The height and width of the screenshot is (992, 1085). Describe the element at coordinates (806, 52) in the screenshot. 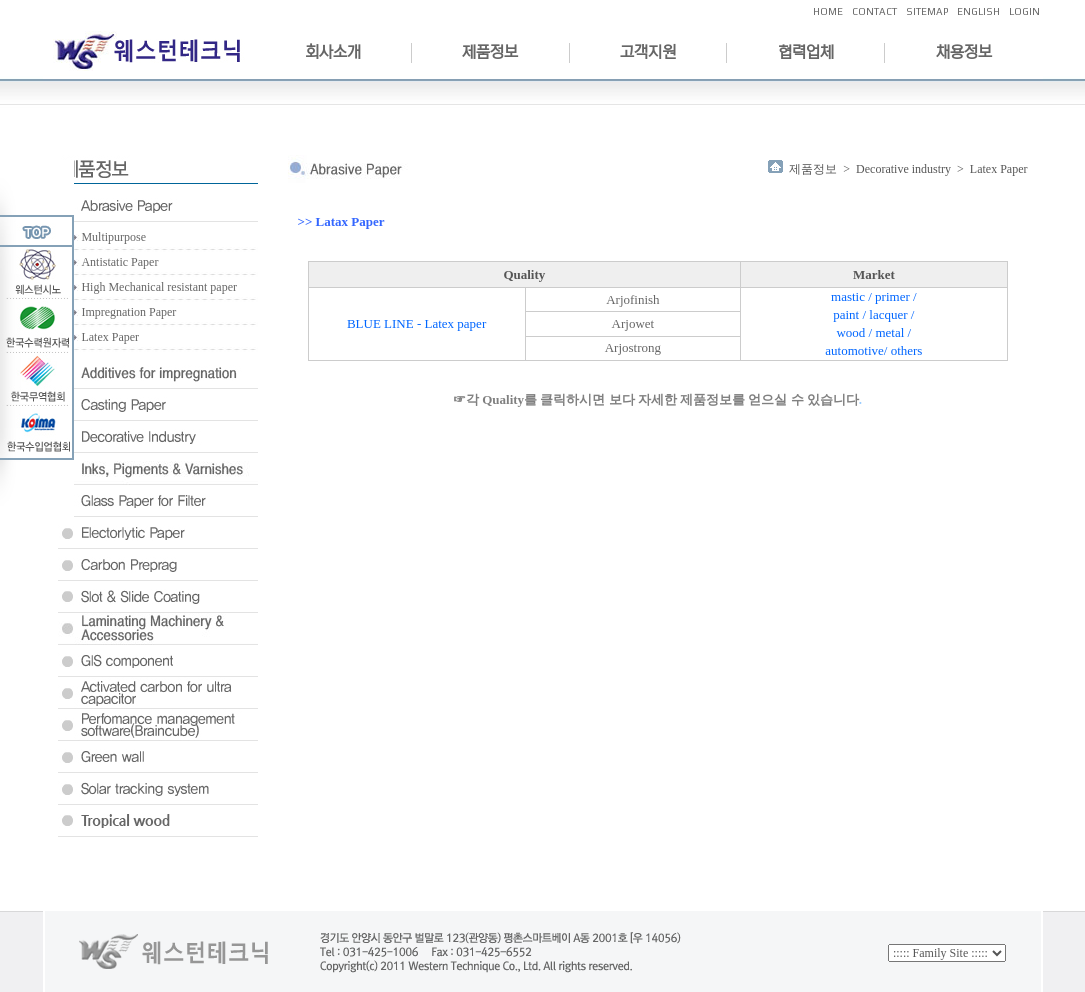

I see `협력업체` at that location.